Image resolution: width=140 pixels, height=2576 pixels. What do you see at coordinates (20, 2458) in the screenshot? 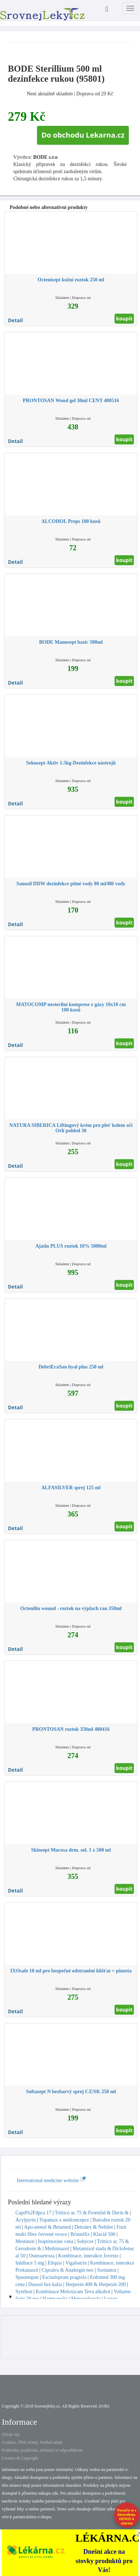
I see `Licence & Copyright` at bounding box center [20, 2458].